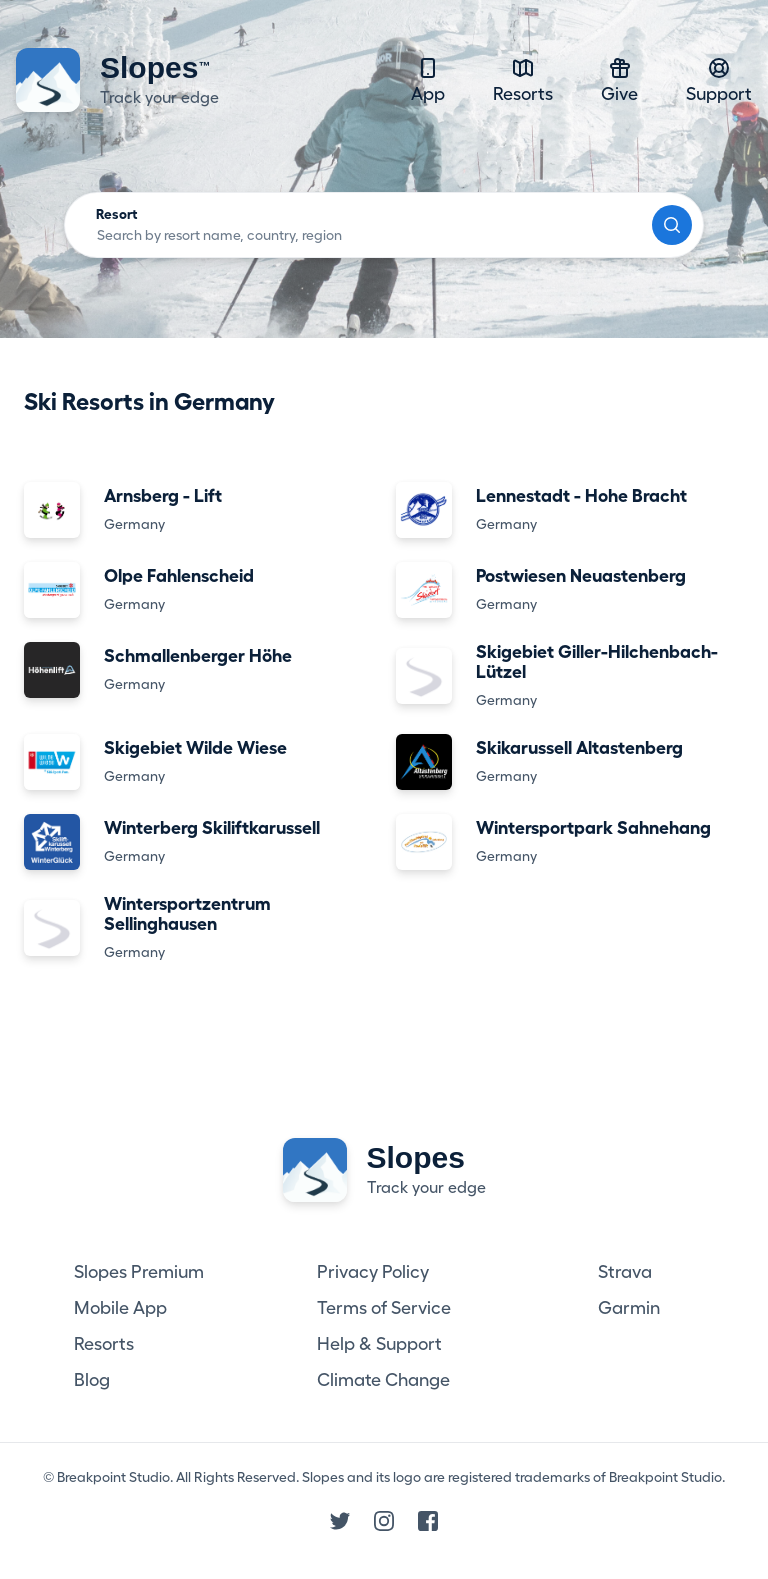 This screenshot has height=1579, width=768. What do you see at coordinates (629, 1308) in the screenshot?
I see `Garmin` at bounding box center [629, 1308].